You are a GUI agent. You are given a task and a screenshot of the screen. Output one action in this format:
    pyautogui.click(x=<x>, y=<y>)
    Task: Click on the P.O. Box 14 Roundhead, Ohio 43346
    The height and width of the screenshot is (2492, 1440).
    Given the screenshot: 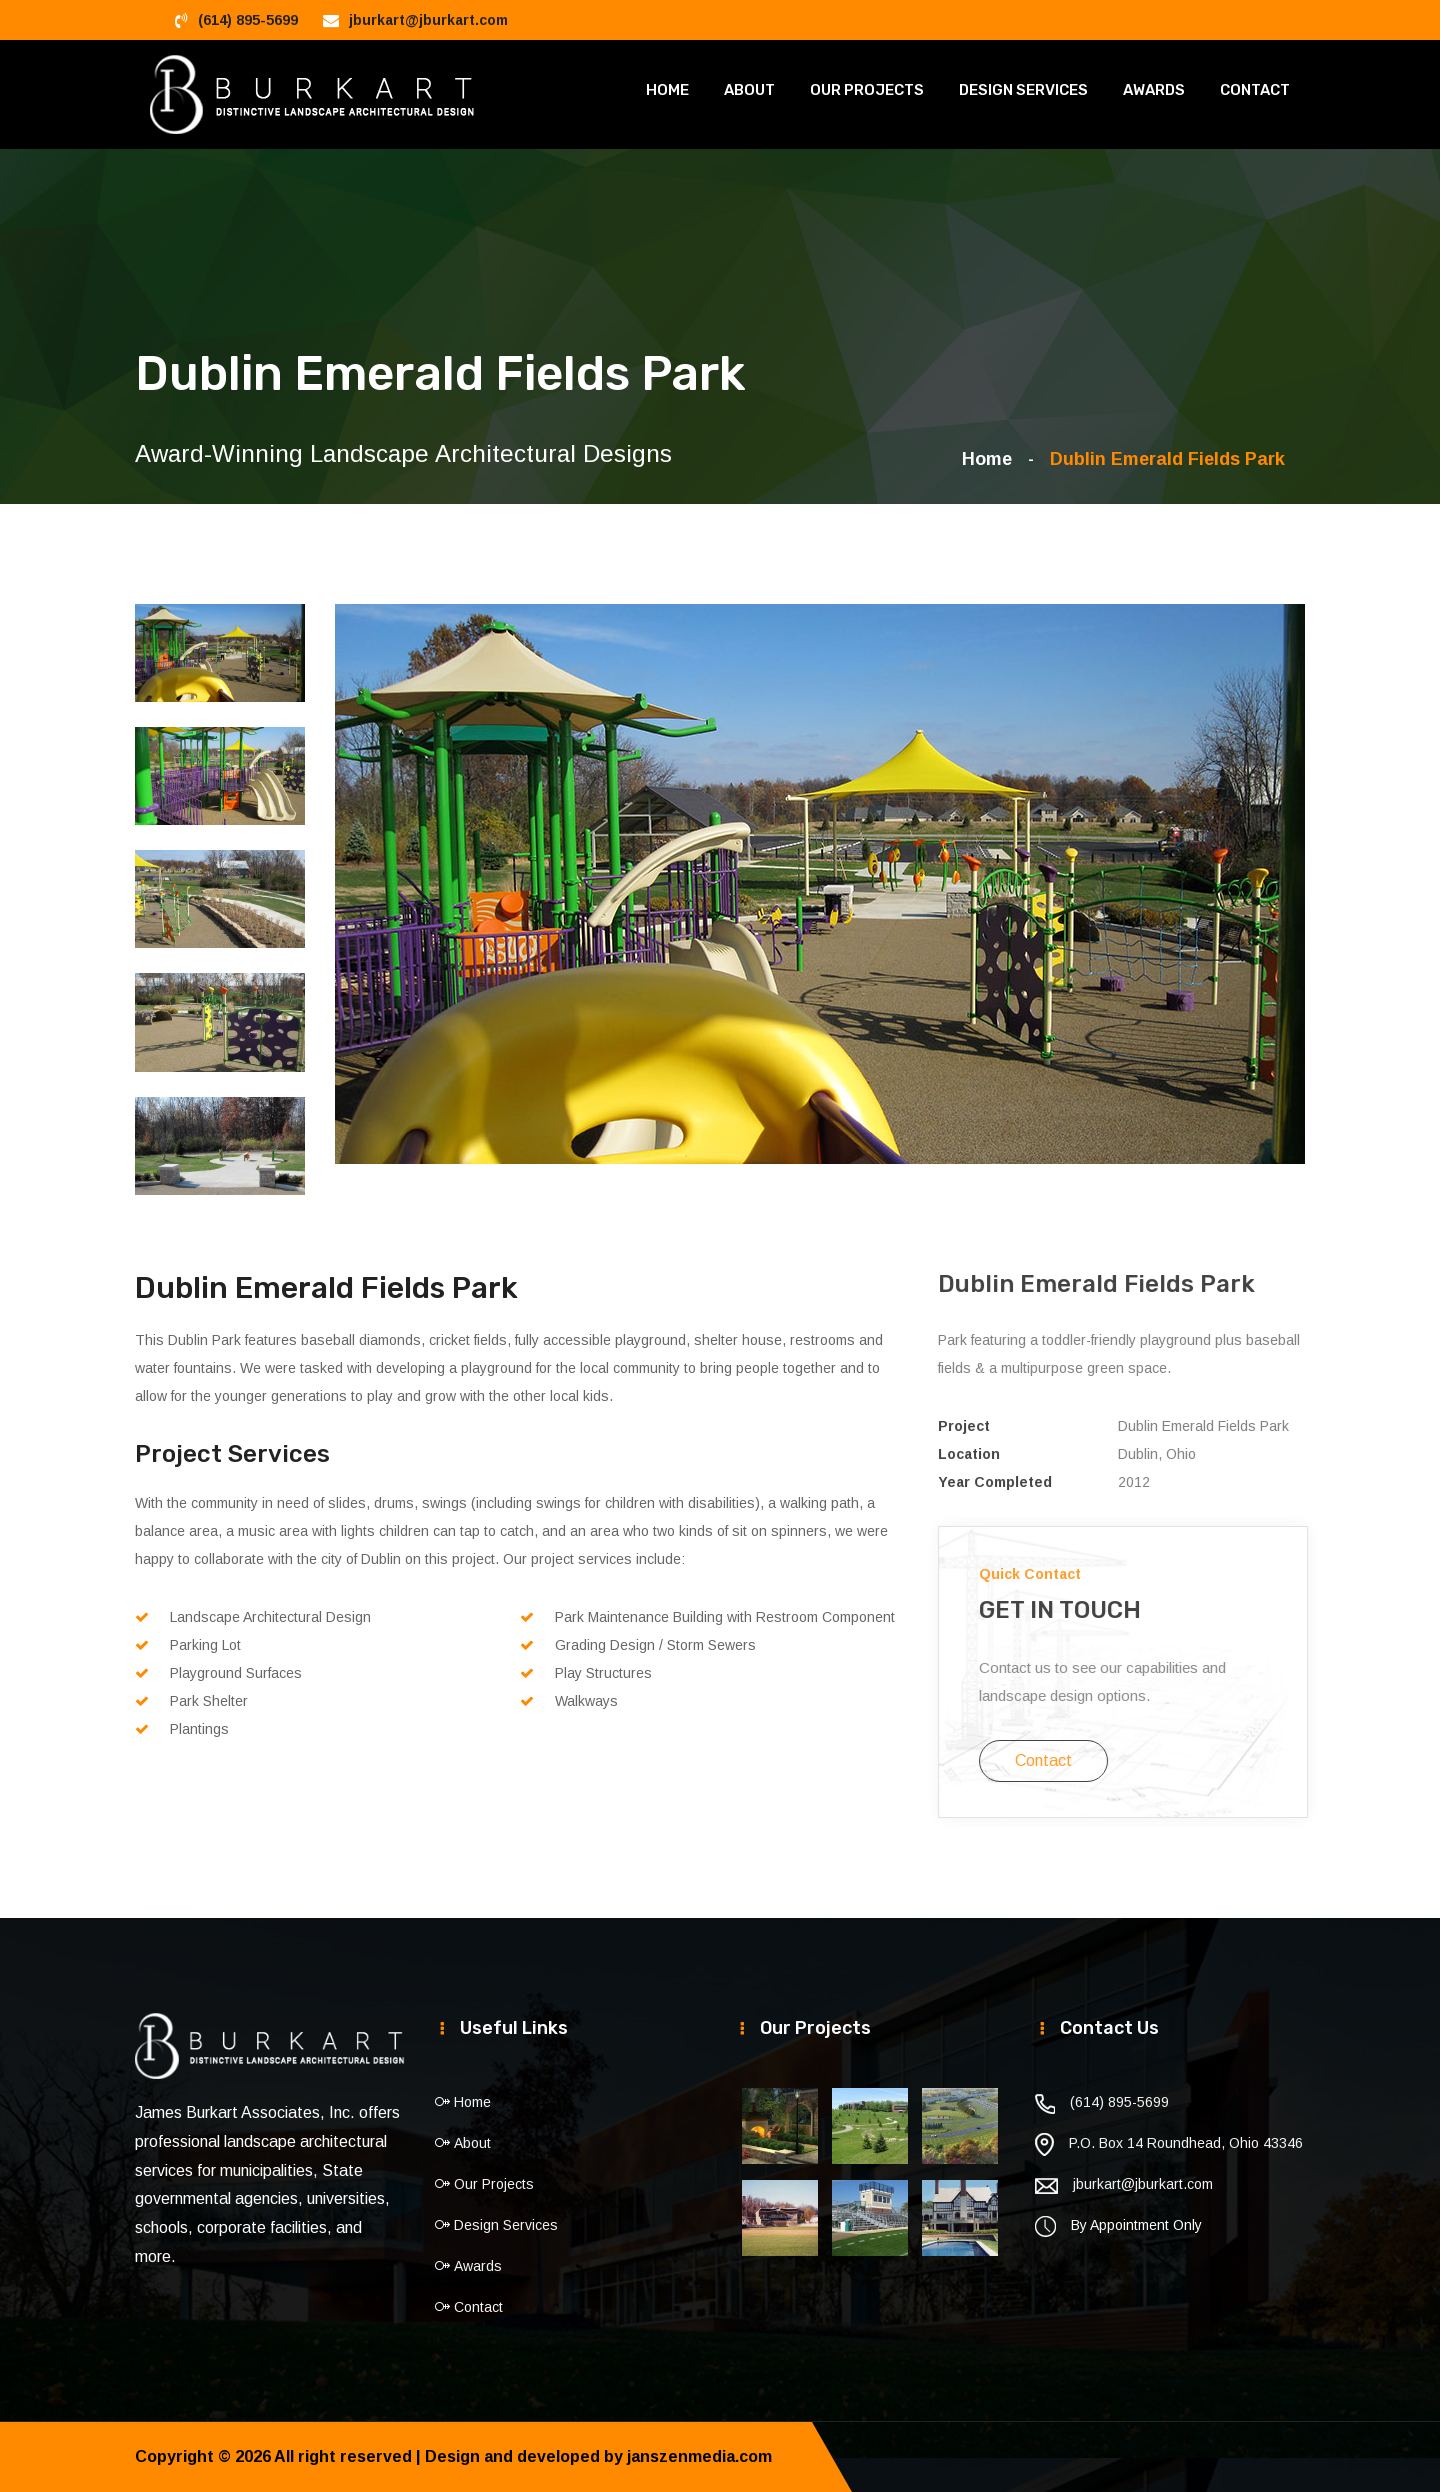 What is the action you would take?
    pyautogui.click(x=1186, y=2143)
    